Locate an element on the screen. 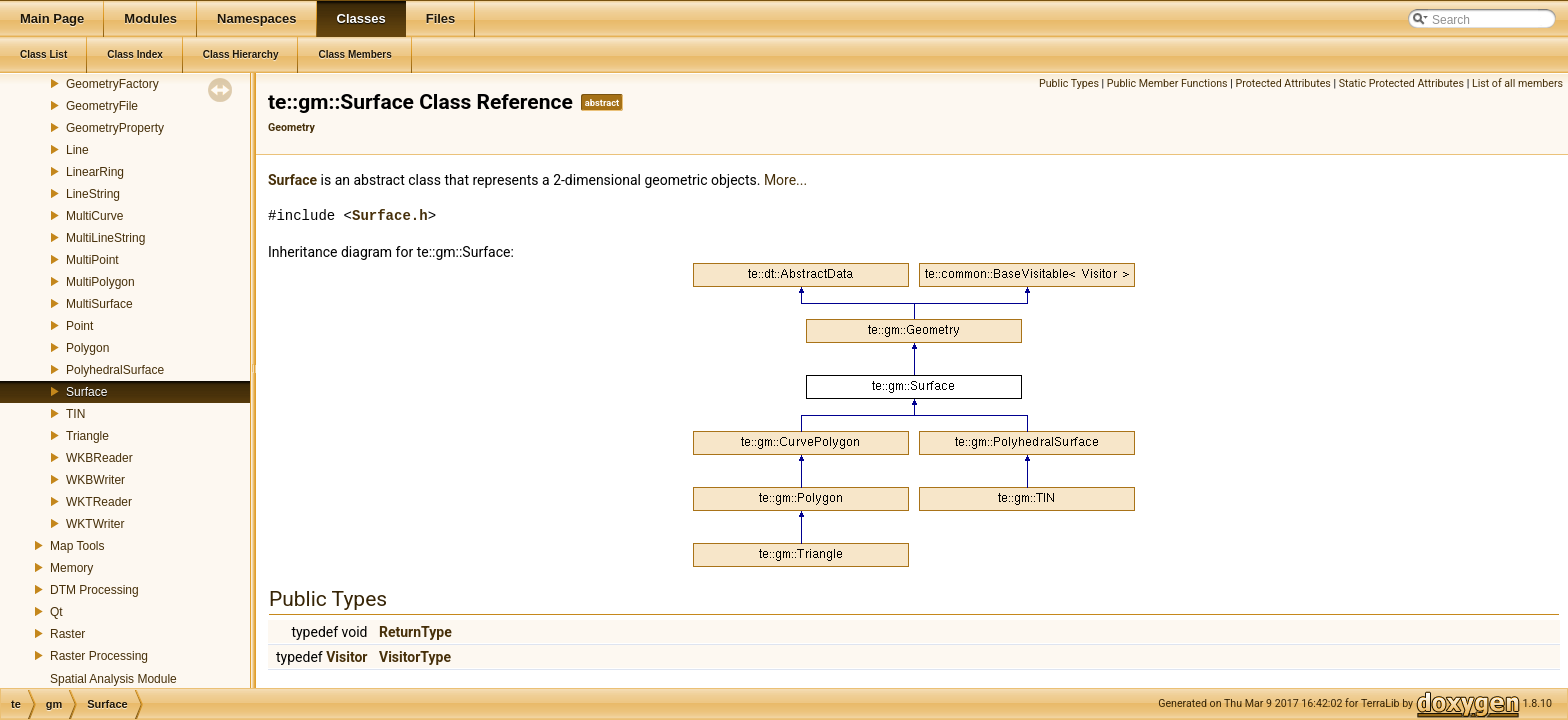 The image size is (1568, 720). MultiSurface is located at coordinates (99, 304).